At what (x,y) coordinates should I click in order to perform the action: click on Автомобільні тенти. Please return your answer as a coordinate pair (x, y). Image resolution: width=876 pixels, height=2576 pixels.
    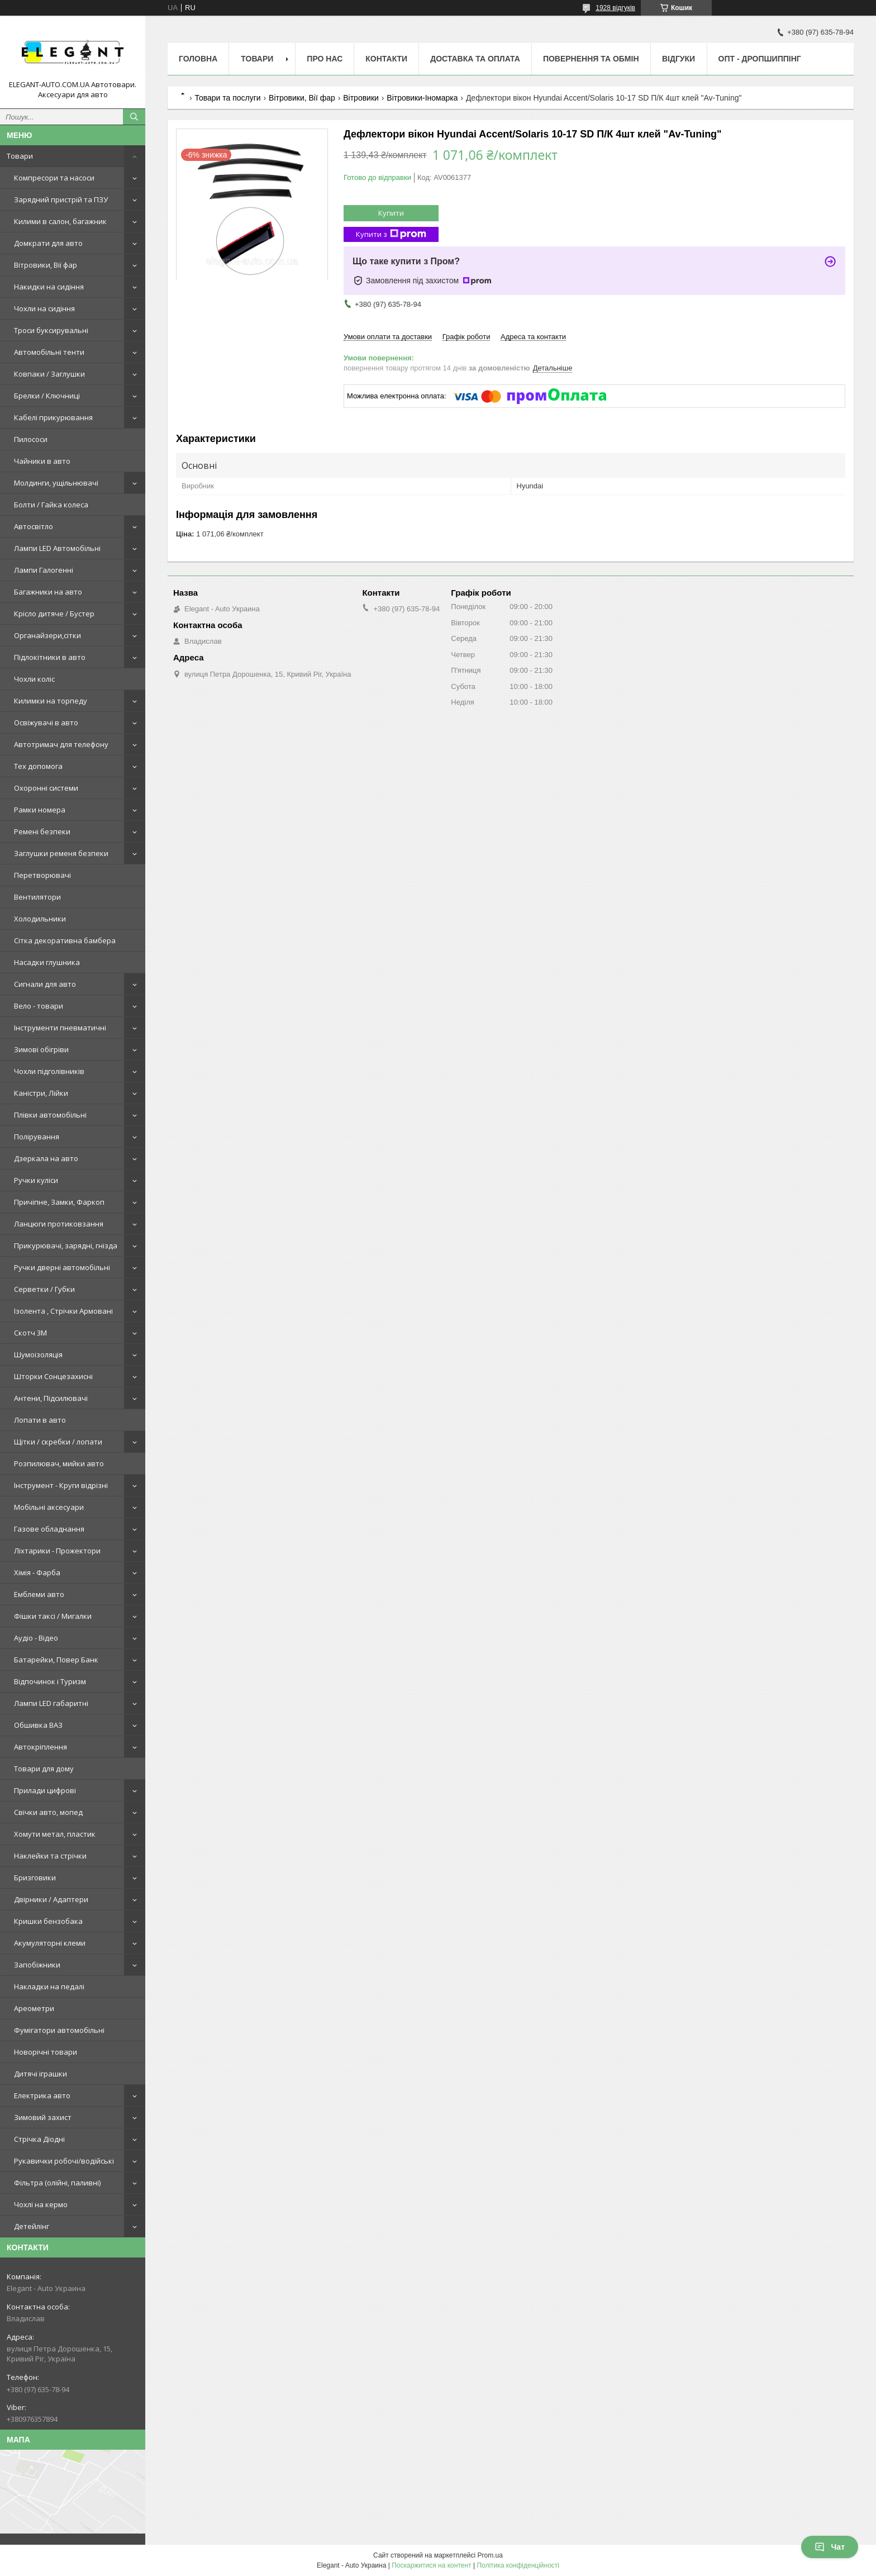
    Looking at the image, I should click on (49, 352).